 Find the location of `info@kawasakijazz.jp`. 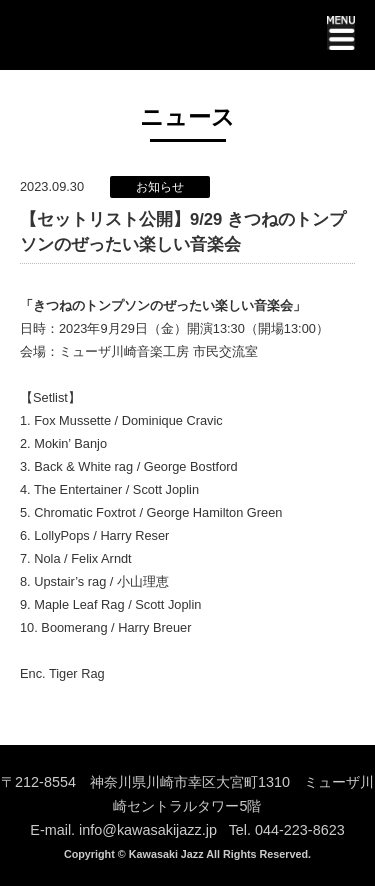

info@kawasakijazz.jp is located at coordinates (148, 830).